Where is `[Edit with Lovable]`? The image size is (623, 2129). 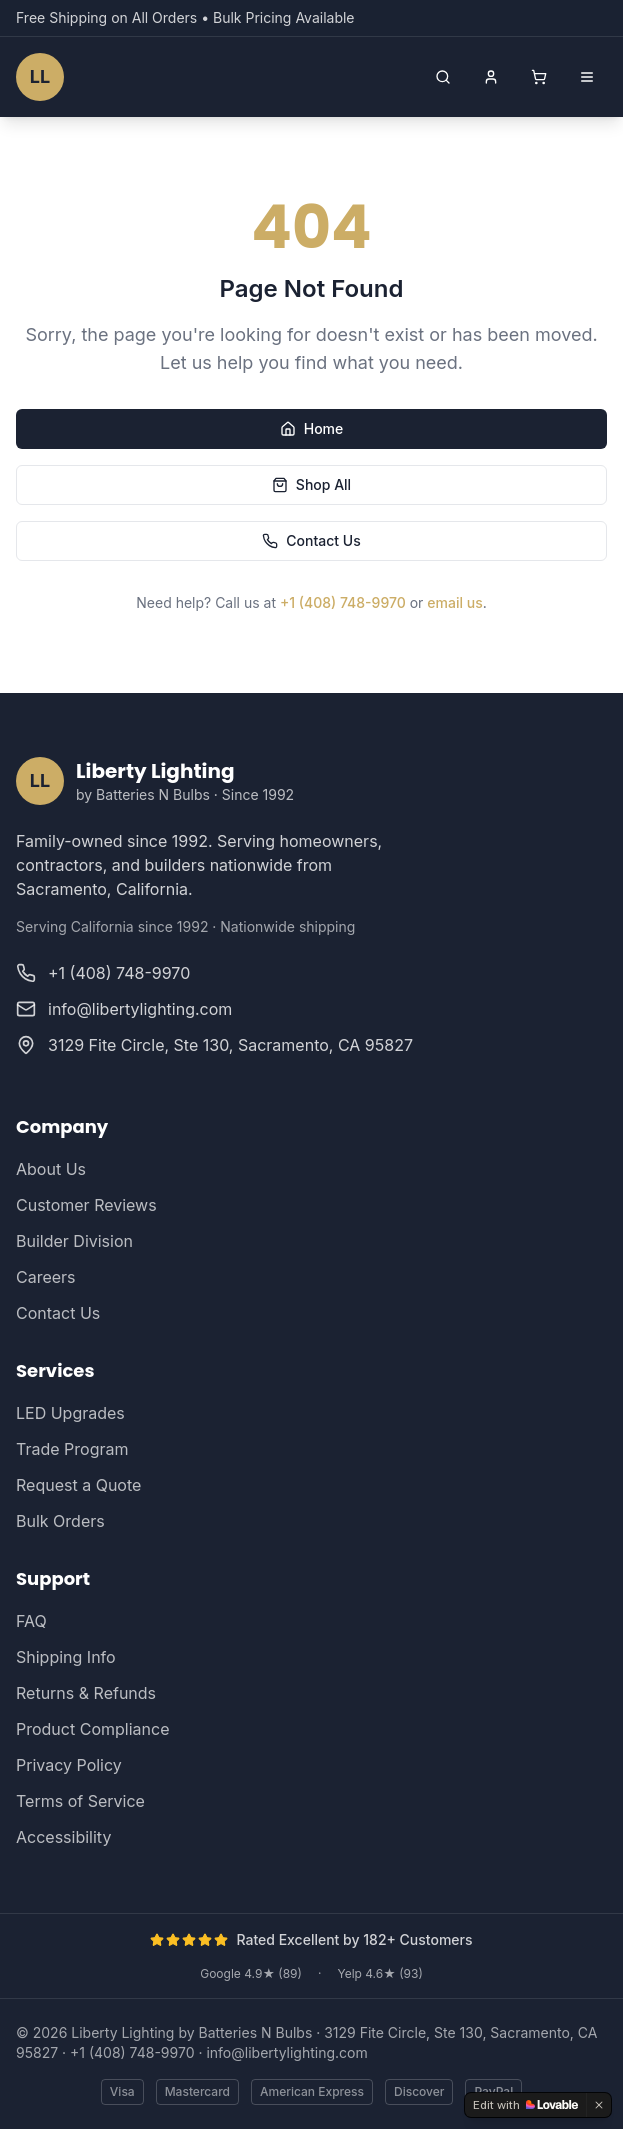
[Edit with Lovable] is located at coordinates (525, 2105).